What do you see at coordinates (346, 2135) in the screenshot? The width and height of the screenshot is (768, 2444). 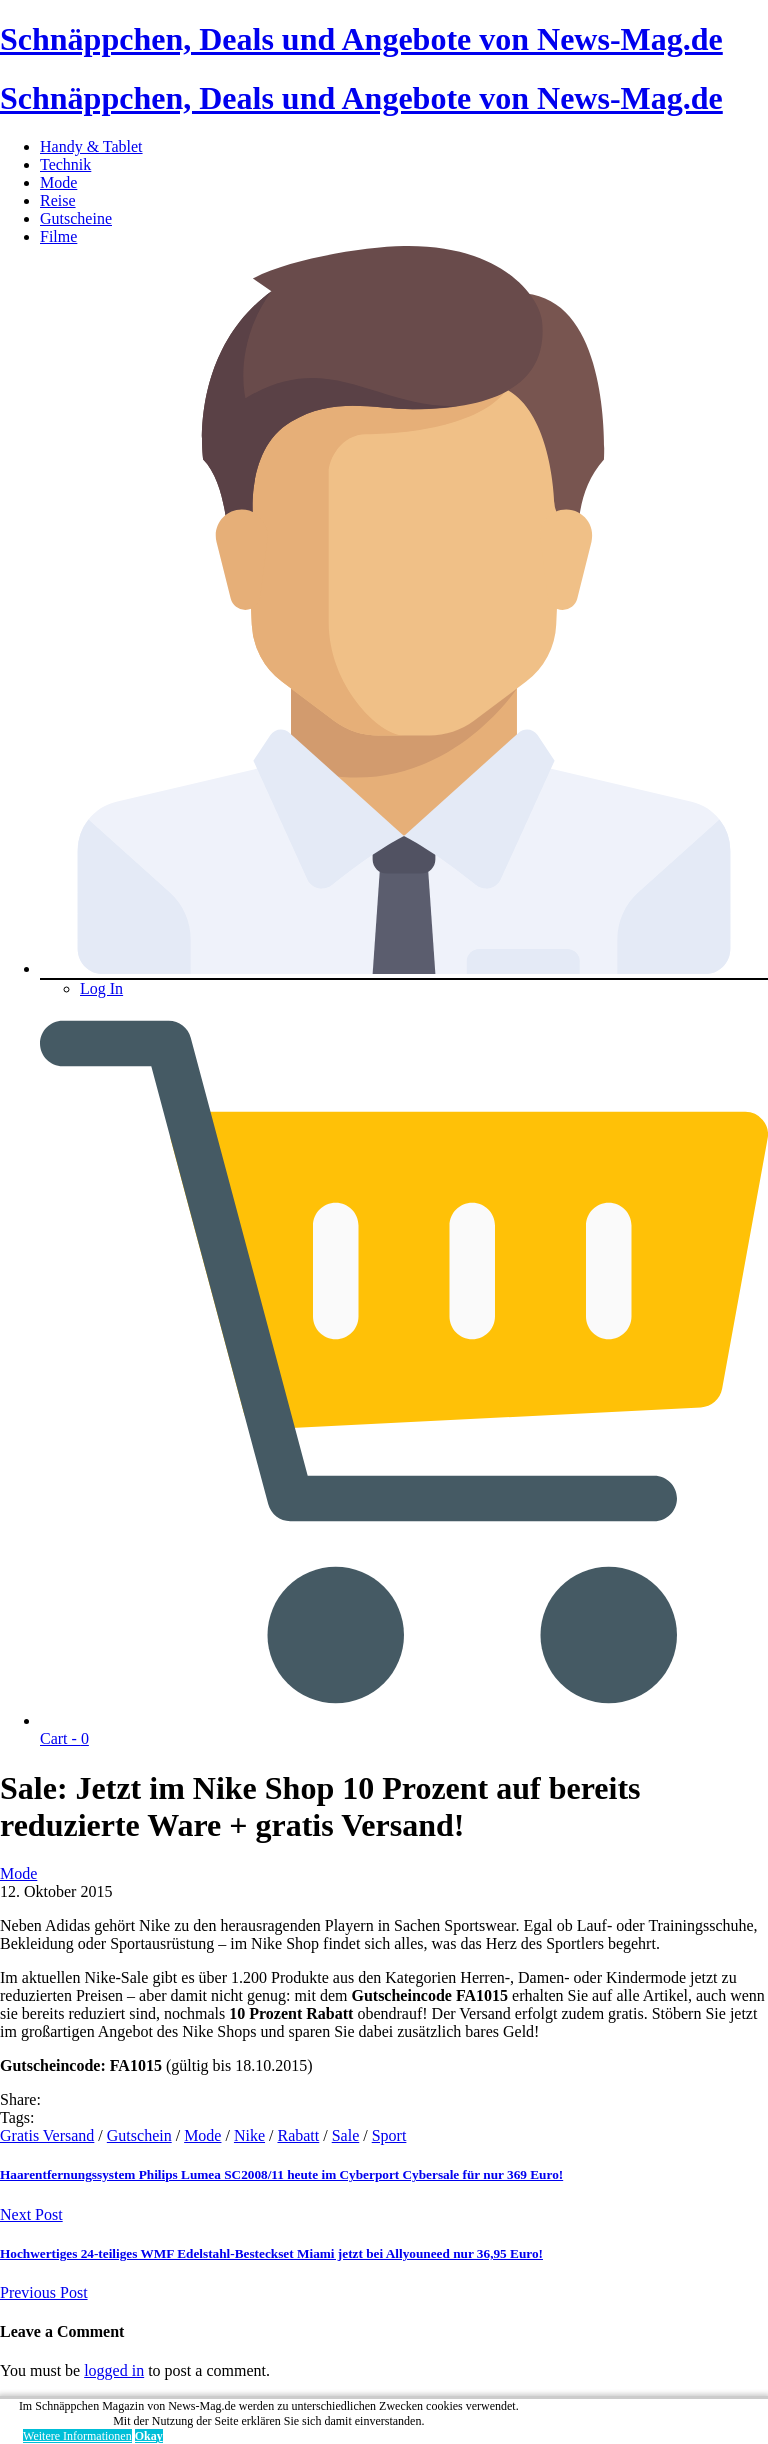 I see `Sale` at bounding box center [346, 2135].